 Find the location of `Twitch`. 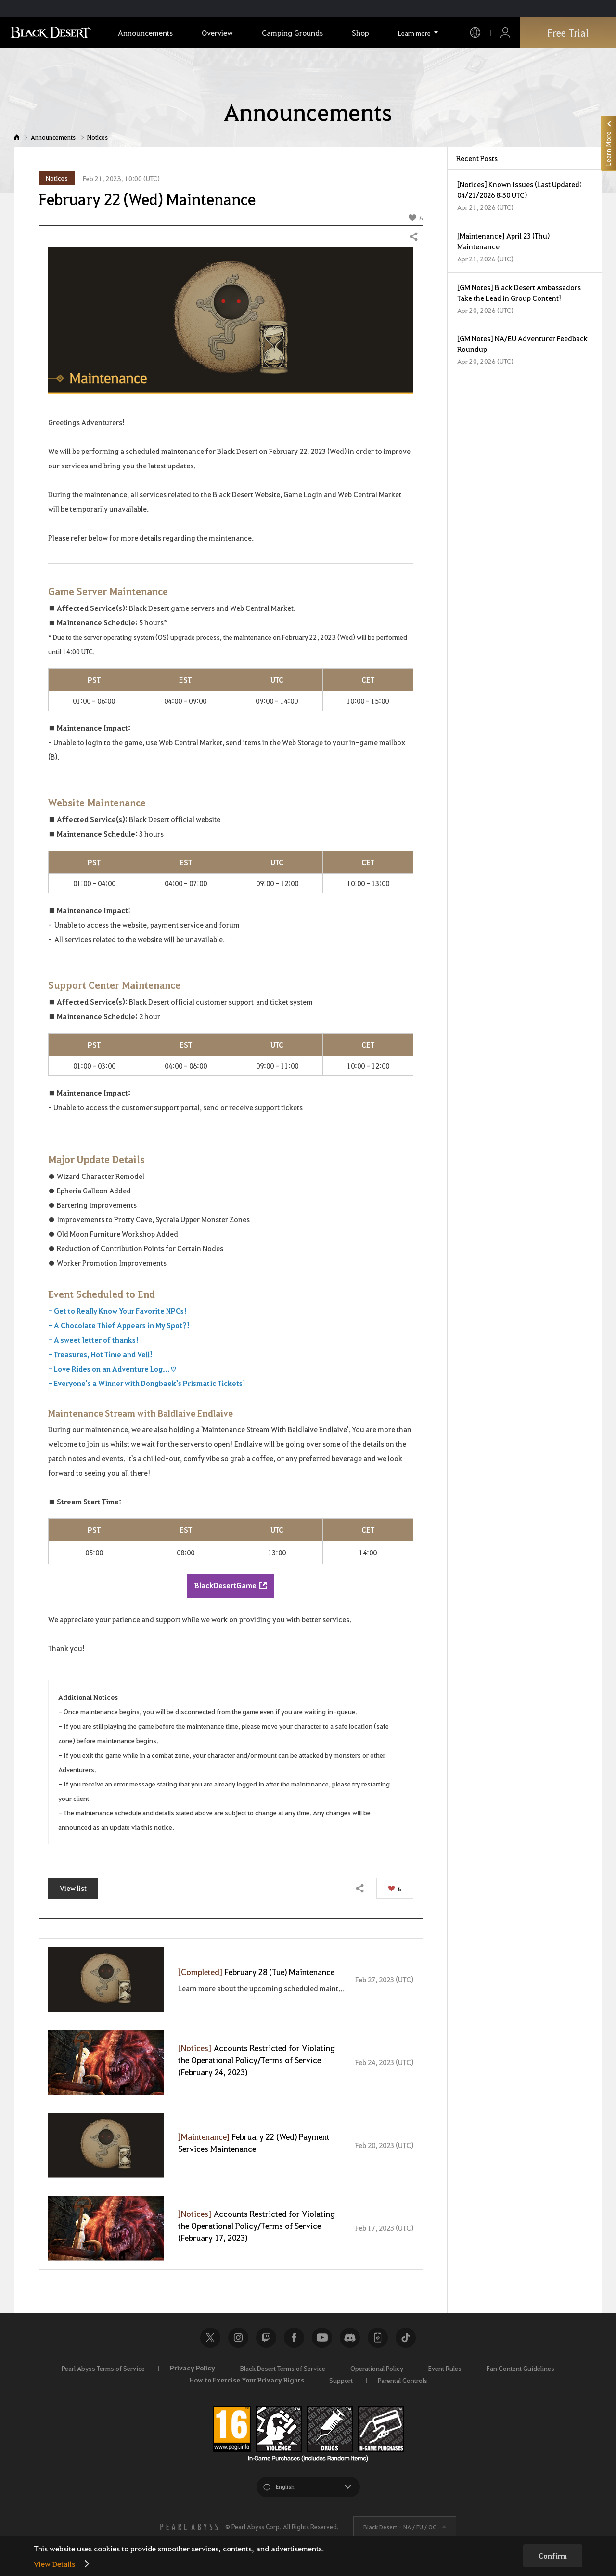

Twitch is located at coordinates (266, 2338).